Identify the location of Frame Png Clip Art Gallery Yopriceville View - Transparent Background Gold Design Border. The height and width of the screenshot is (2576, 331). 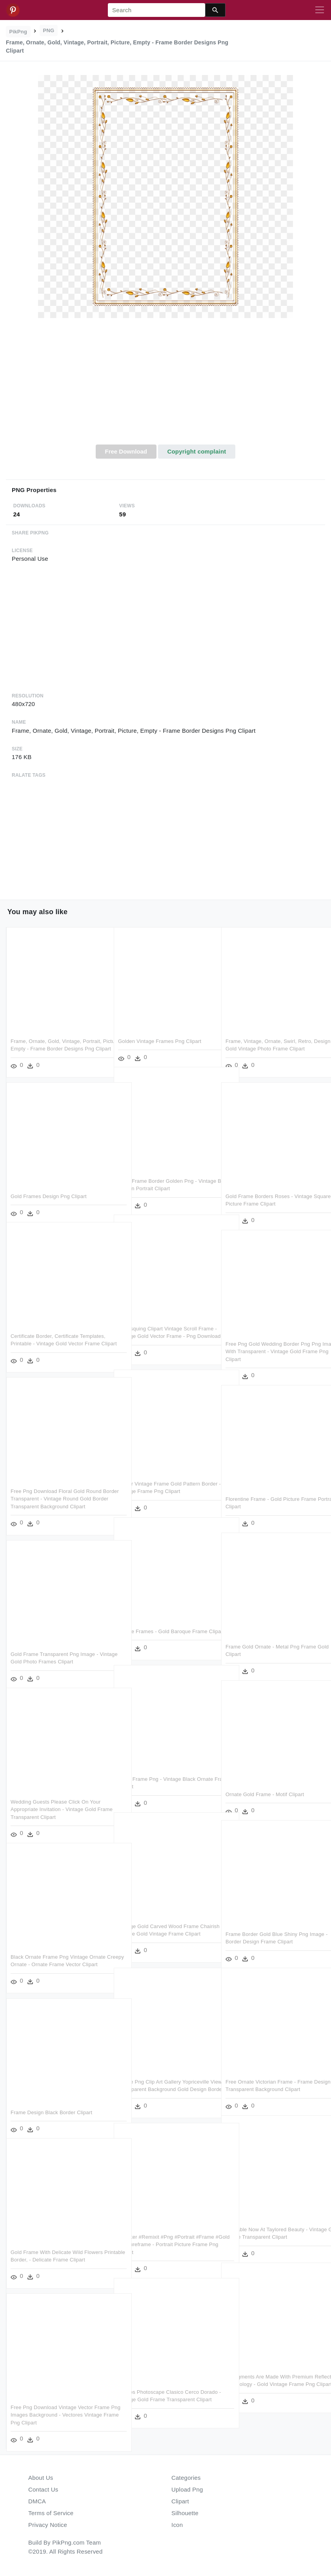
(163, 2082).